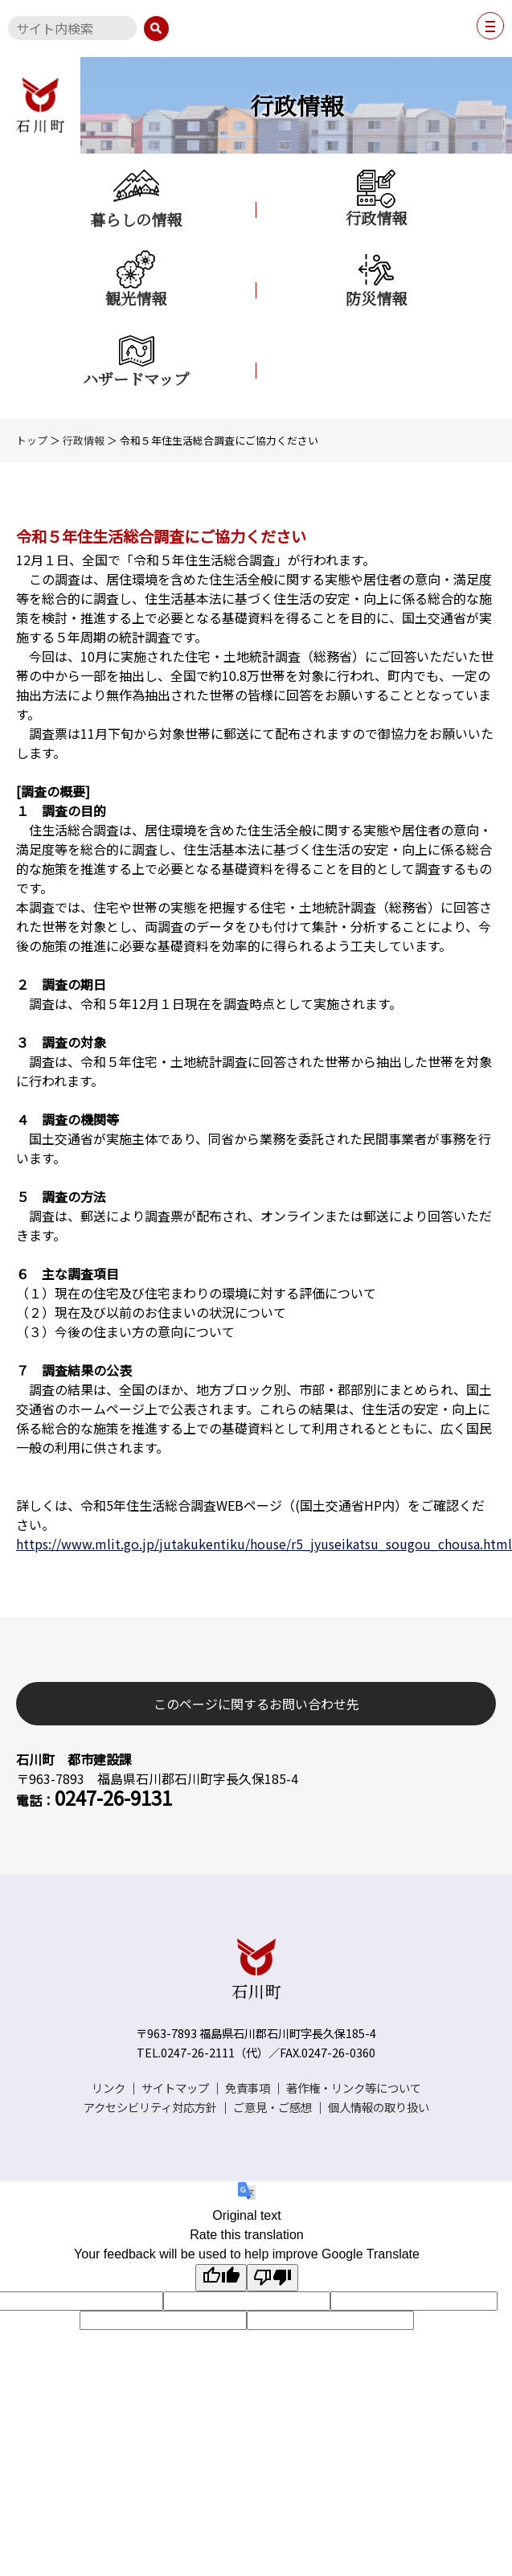 Image resolution: width=512 pixels, height=2576 pixels. What do you see at coordinates (247, 2087) in the screenshot?
I see `免責事項` at bounding box center [247, 2087].